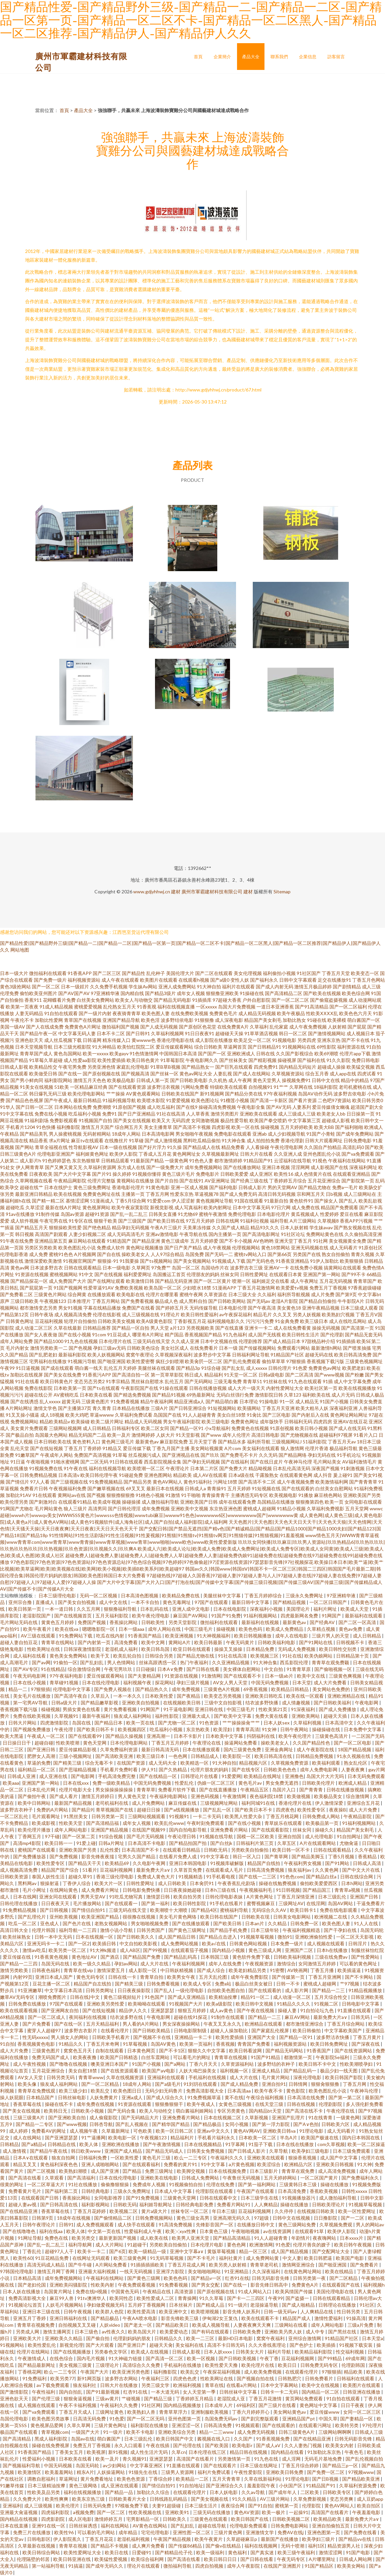  What do you see at coordinates (343, 2030) in the screenshot?
I see `中文字幕欧美国产` at bounding box center [343, 2030].